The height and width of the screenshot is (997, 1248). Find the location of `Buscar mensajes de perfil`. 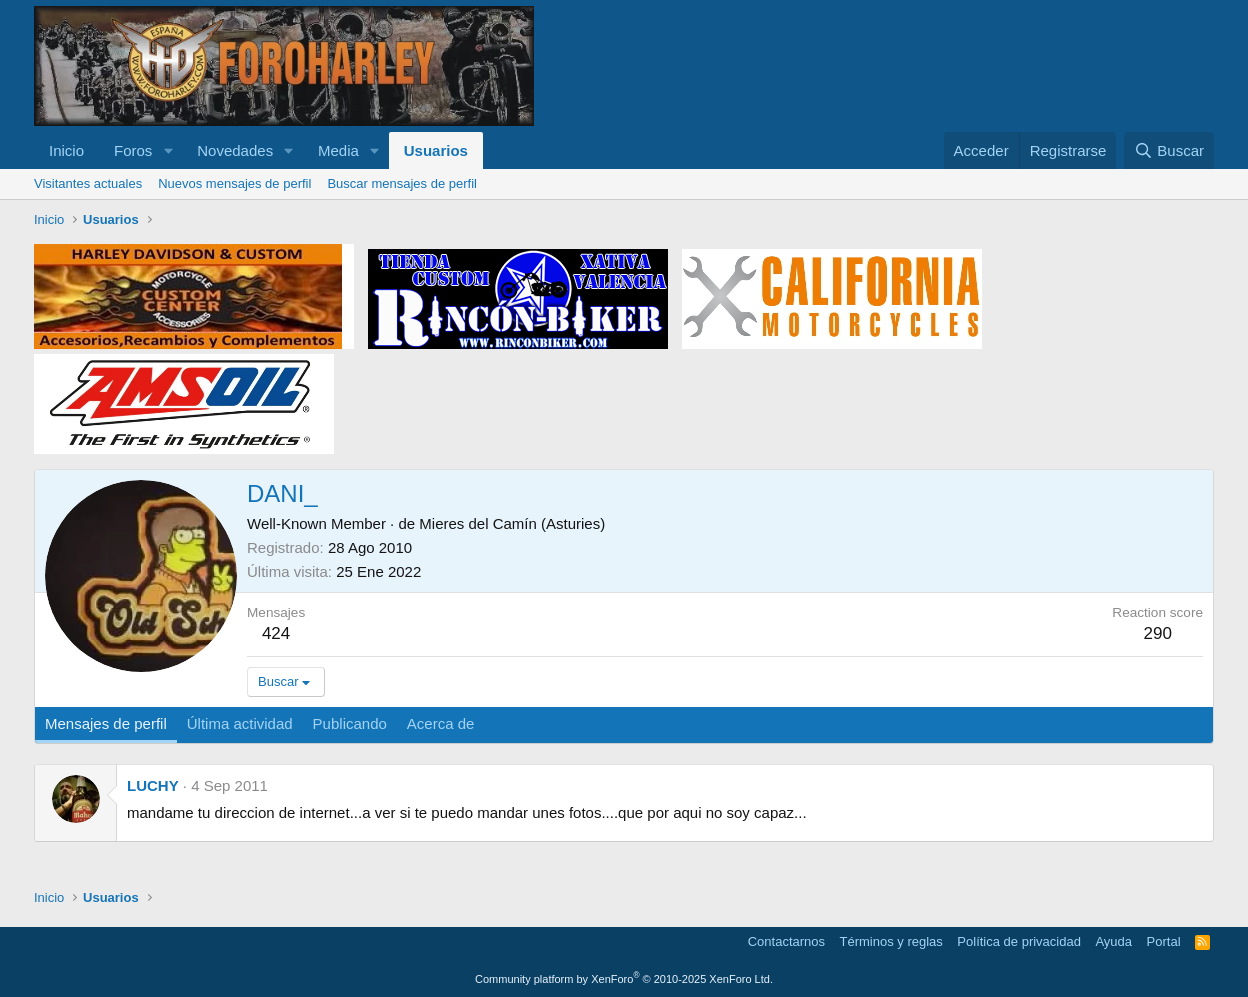

Buscar mensajes de perfil is located at coordinates (402, 183).